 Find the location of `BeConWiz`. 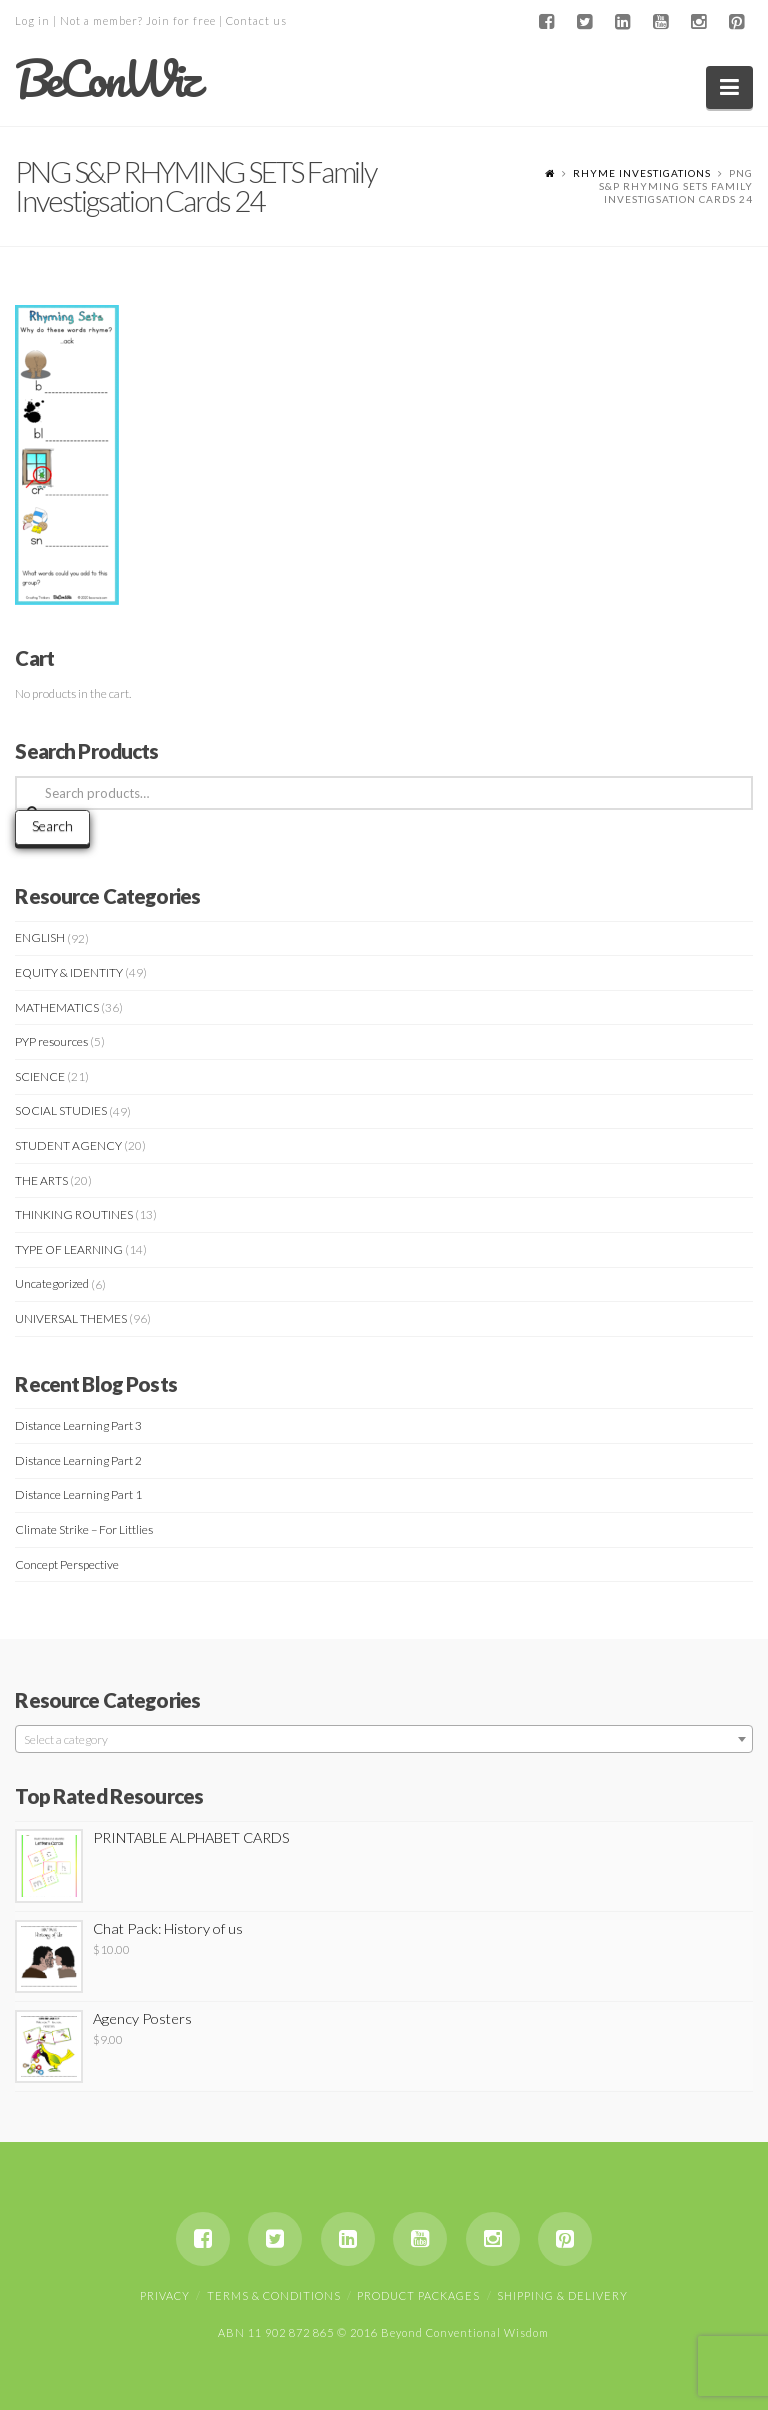

BeConWiz is located at coordinates (106, 79).